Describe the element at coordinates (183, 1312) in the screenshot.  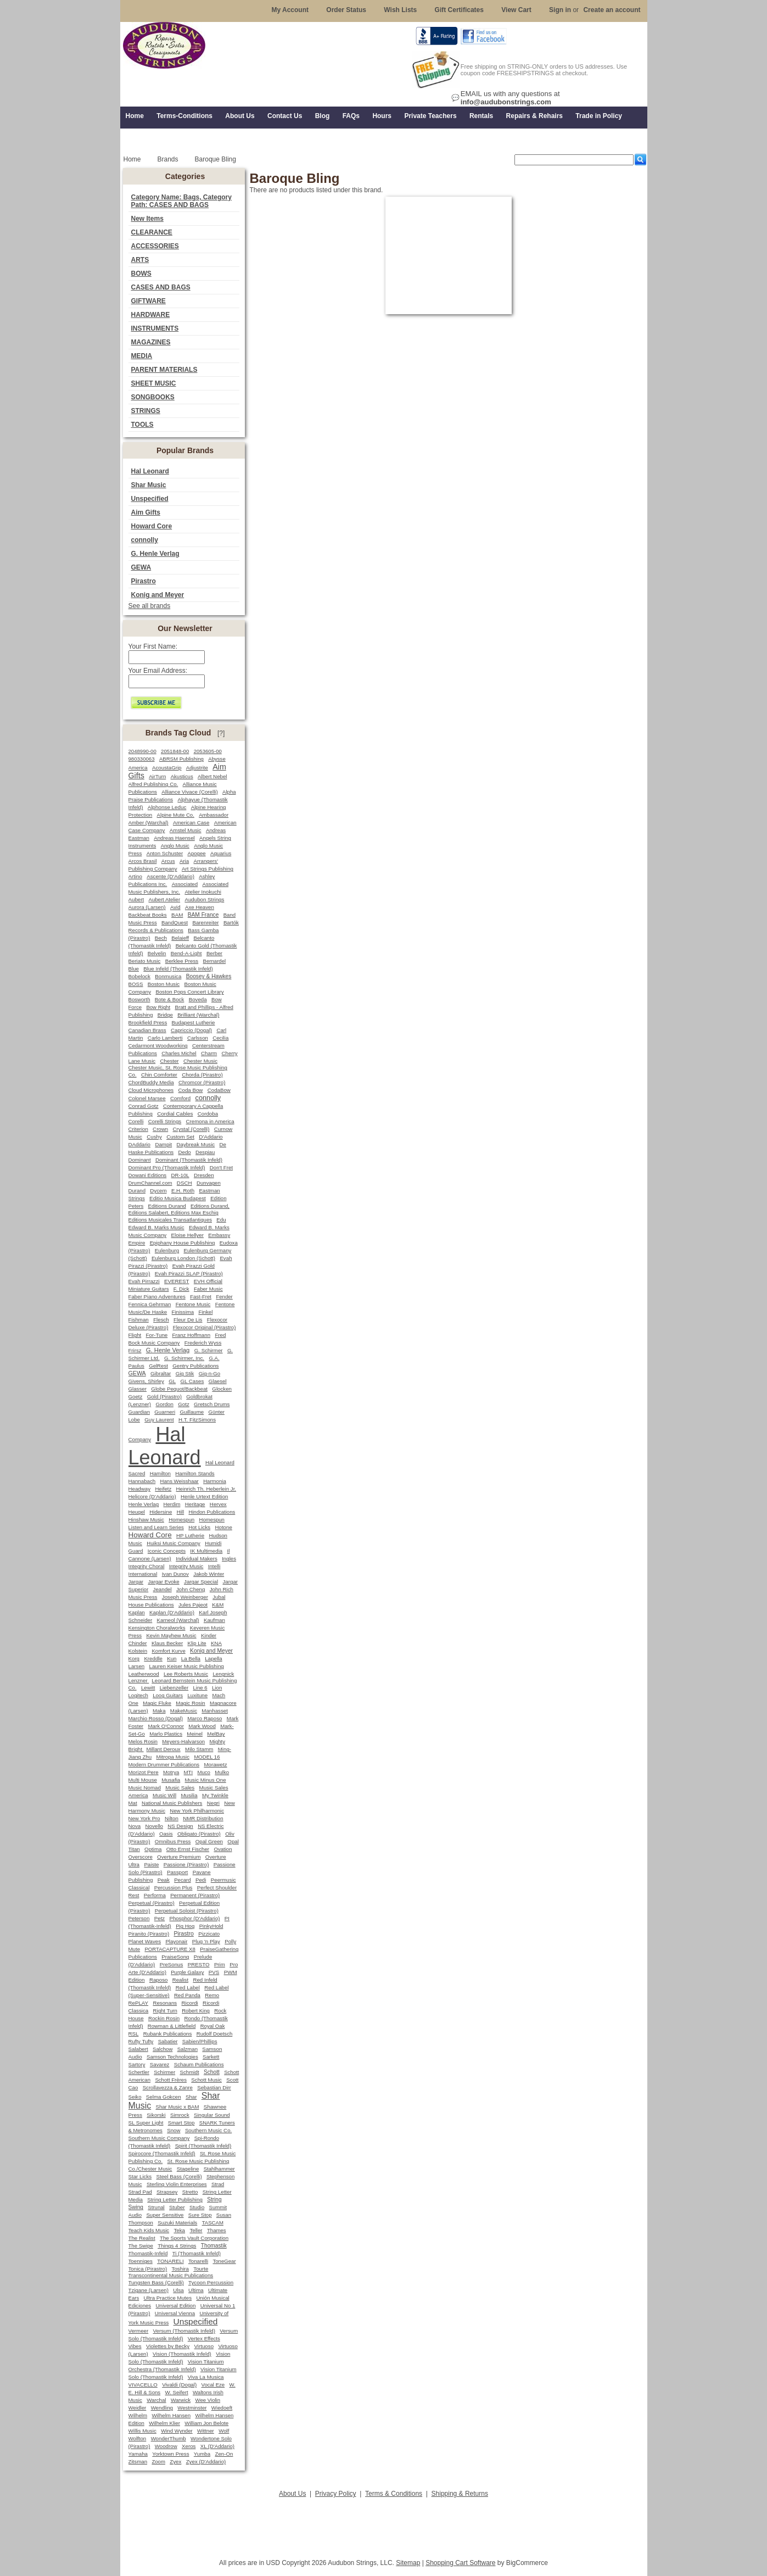
I see `Finissima` at that location.